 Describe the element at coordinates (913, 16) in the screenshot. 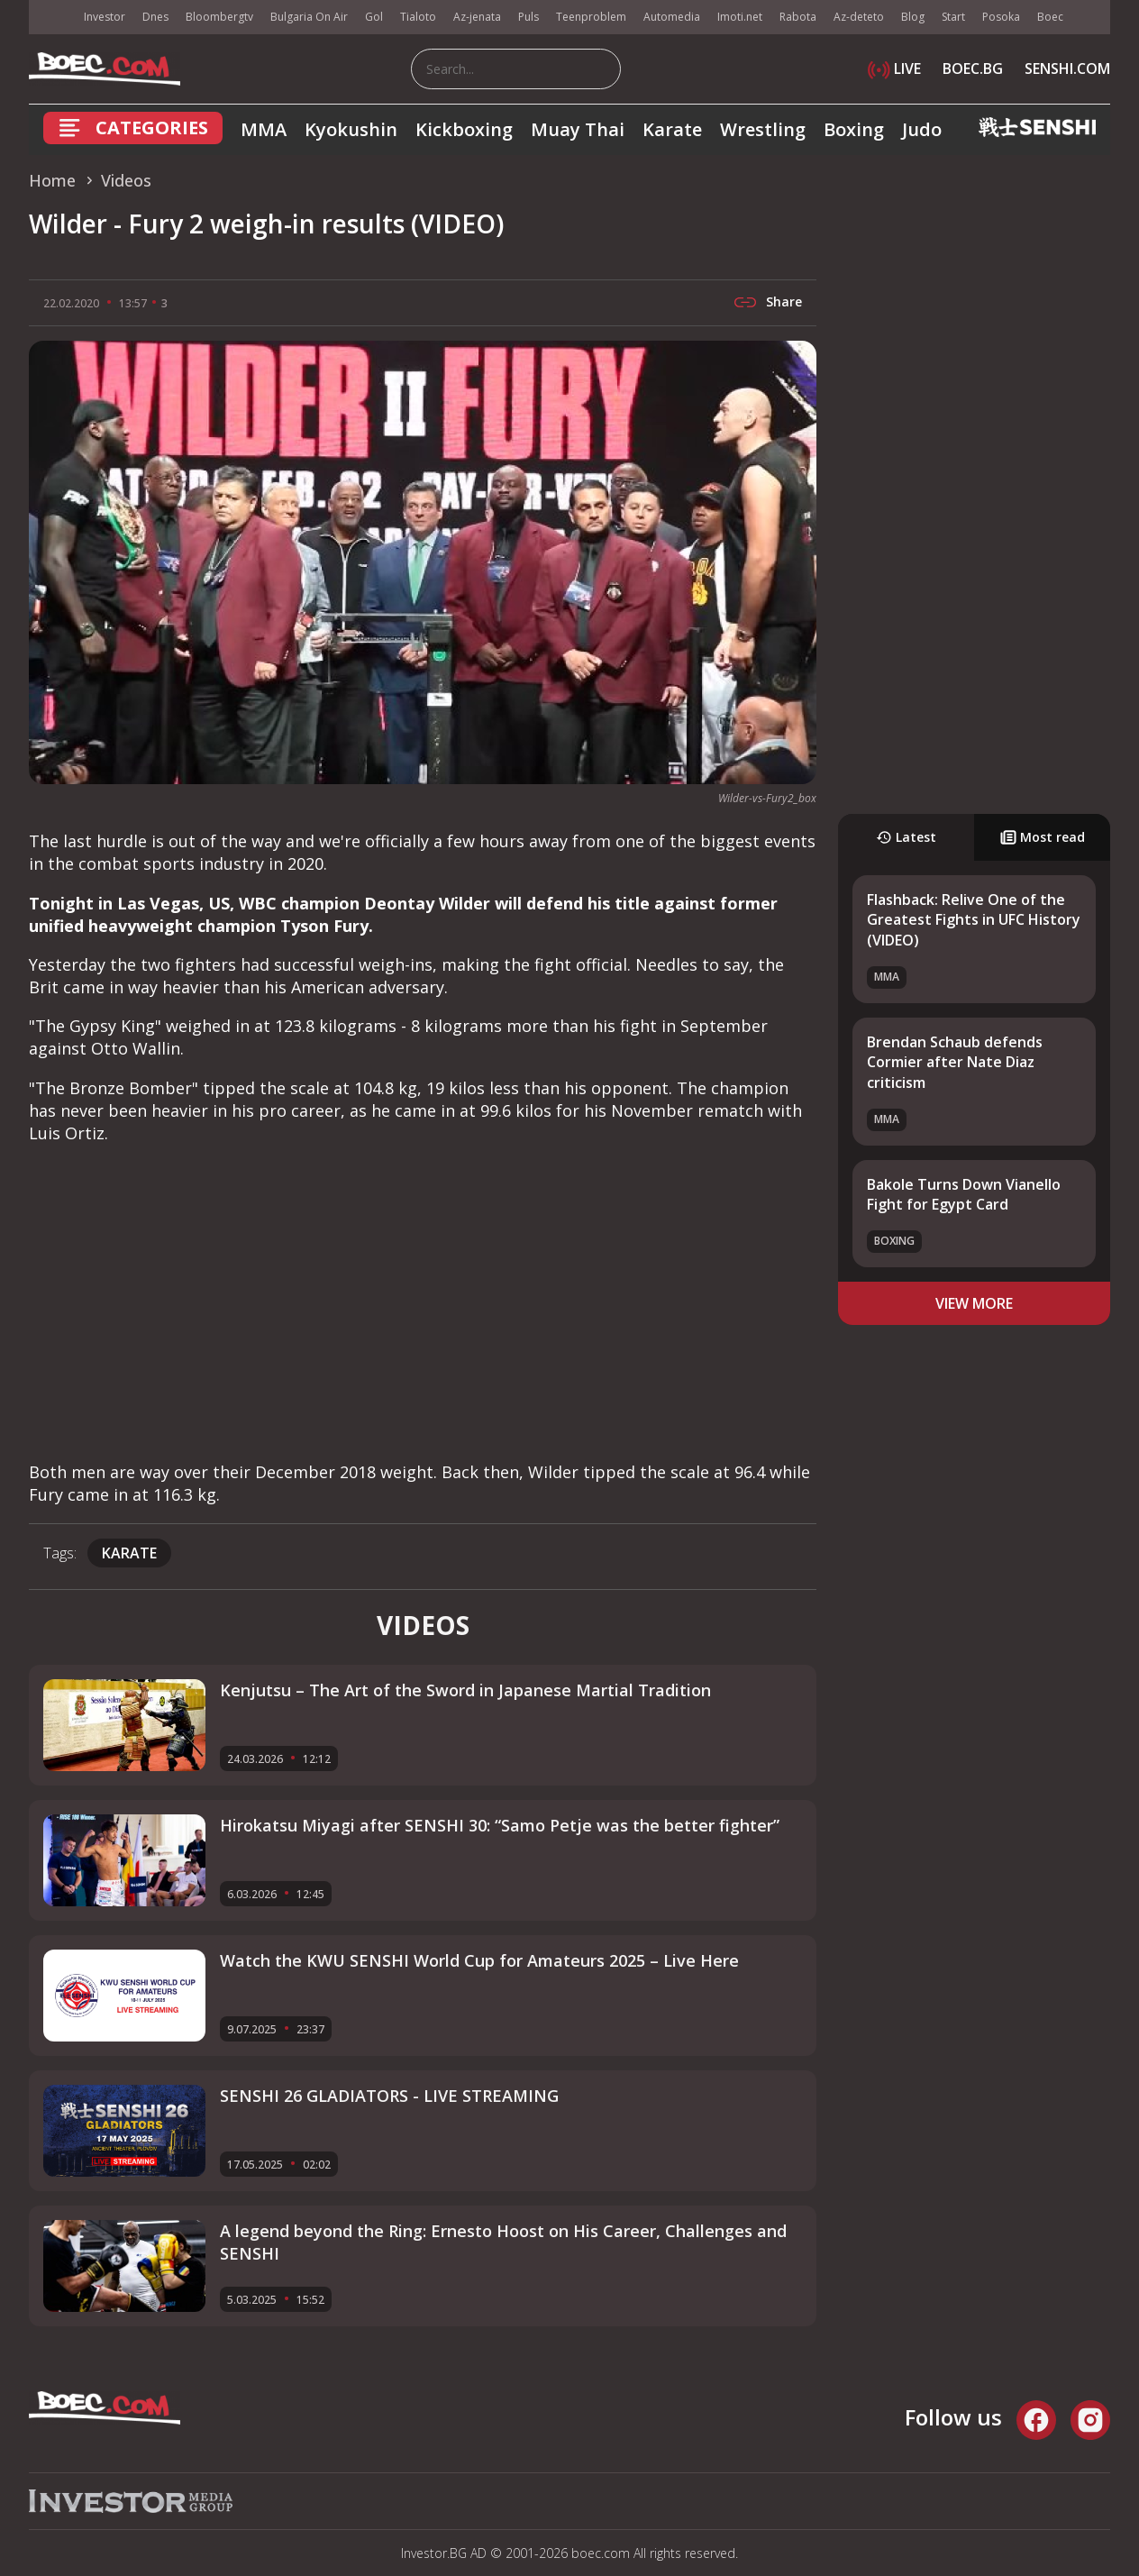

I see `Blog` at that location.